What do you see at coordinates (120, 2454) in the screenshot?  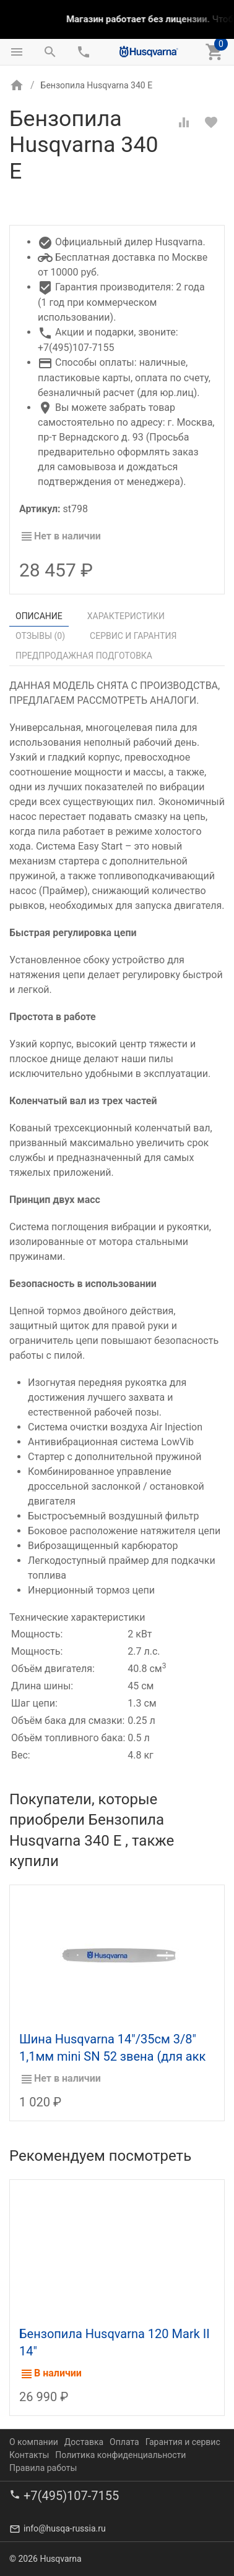 I see `Политика конфиденциальности` at bounding box center [120, 2454].